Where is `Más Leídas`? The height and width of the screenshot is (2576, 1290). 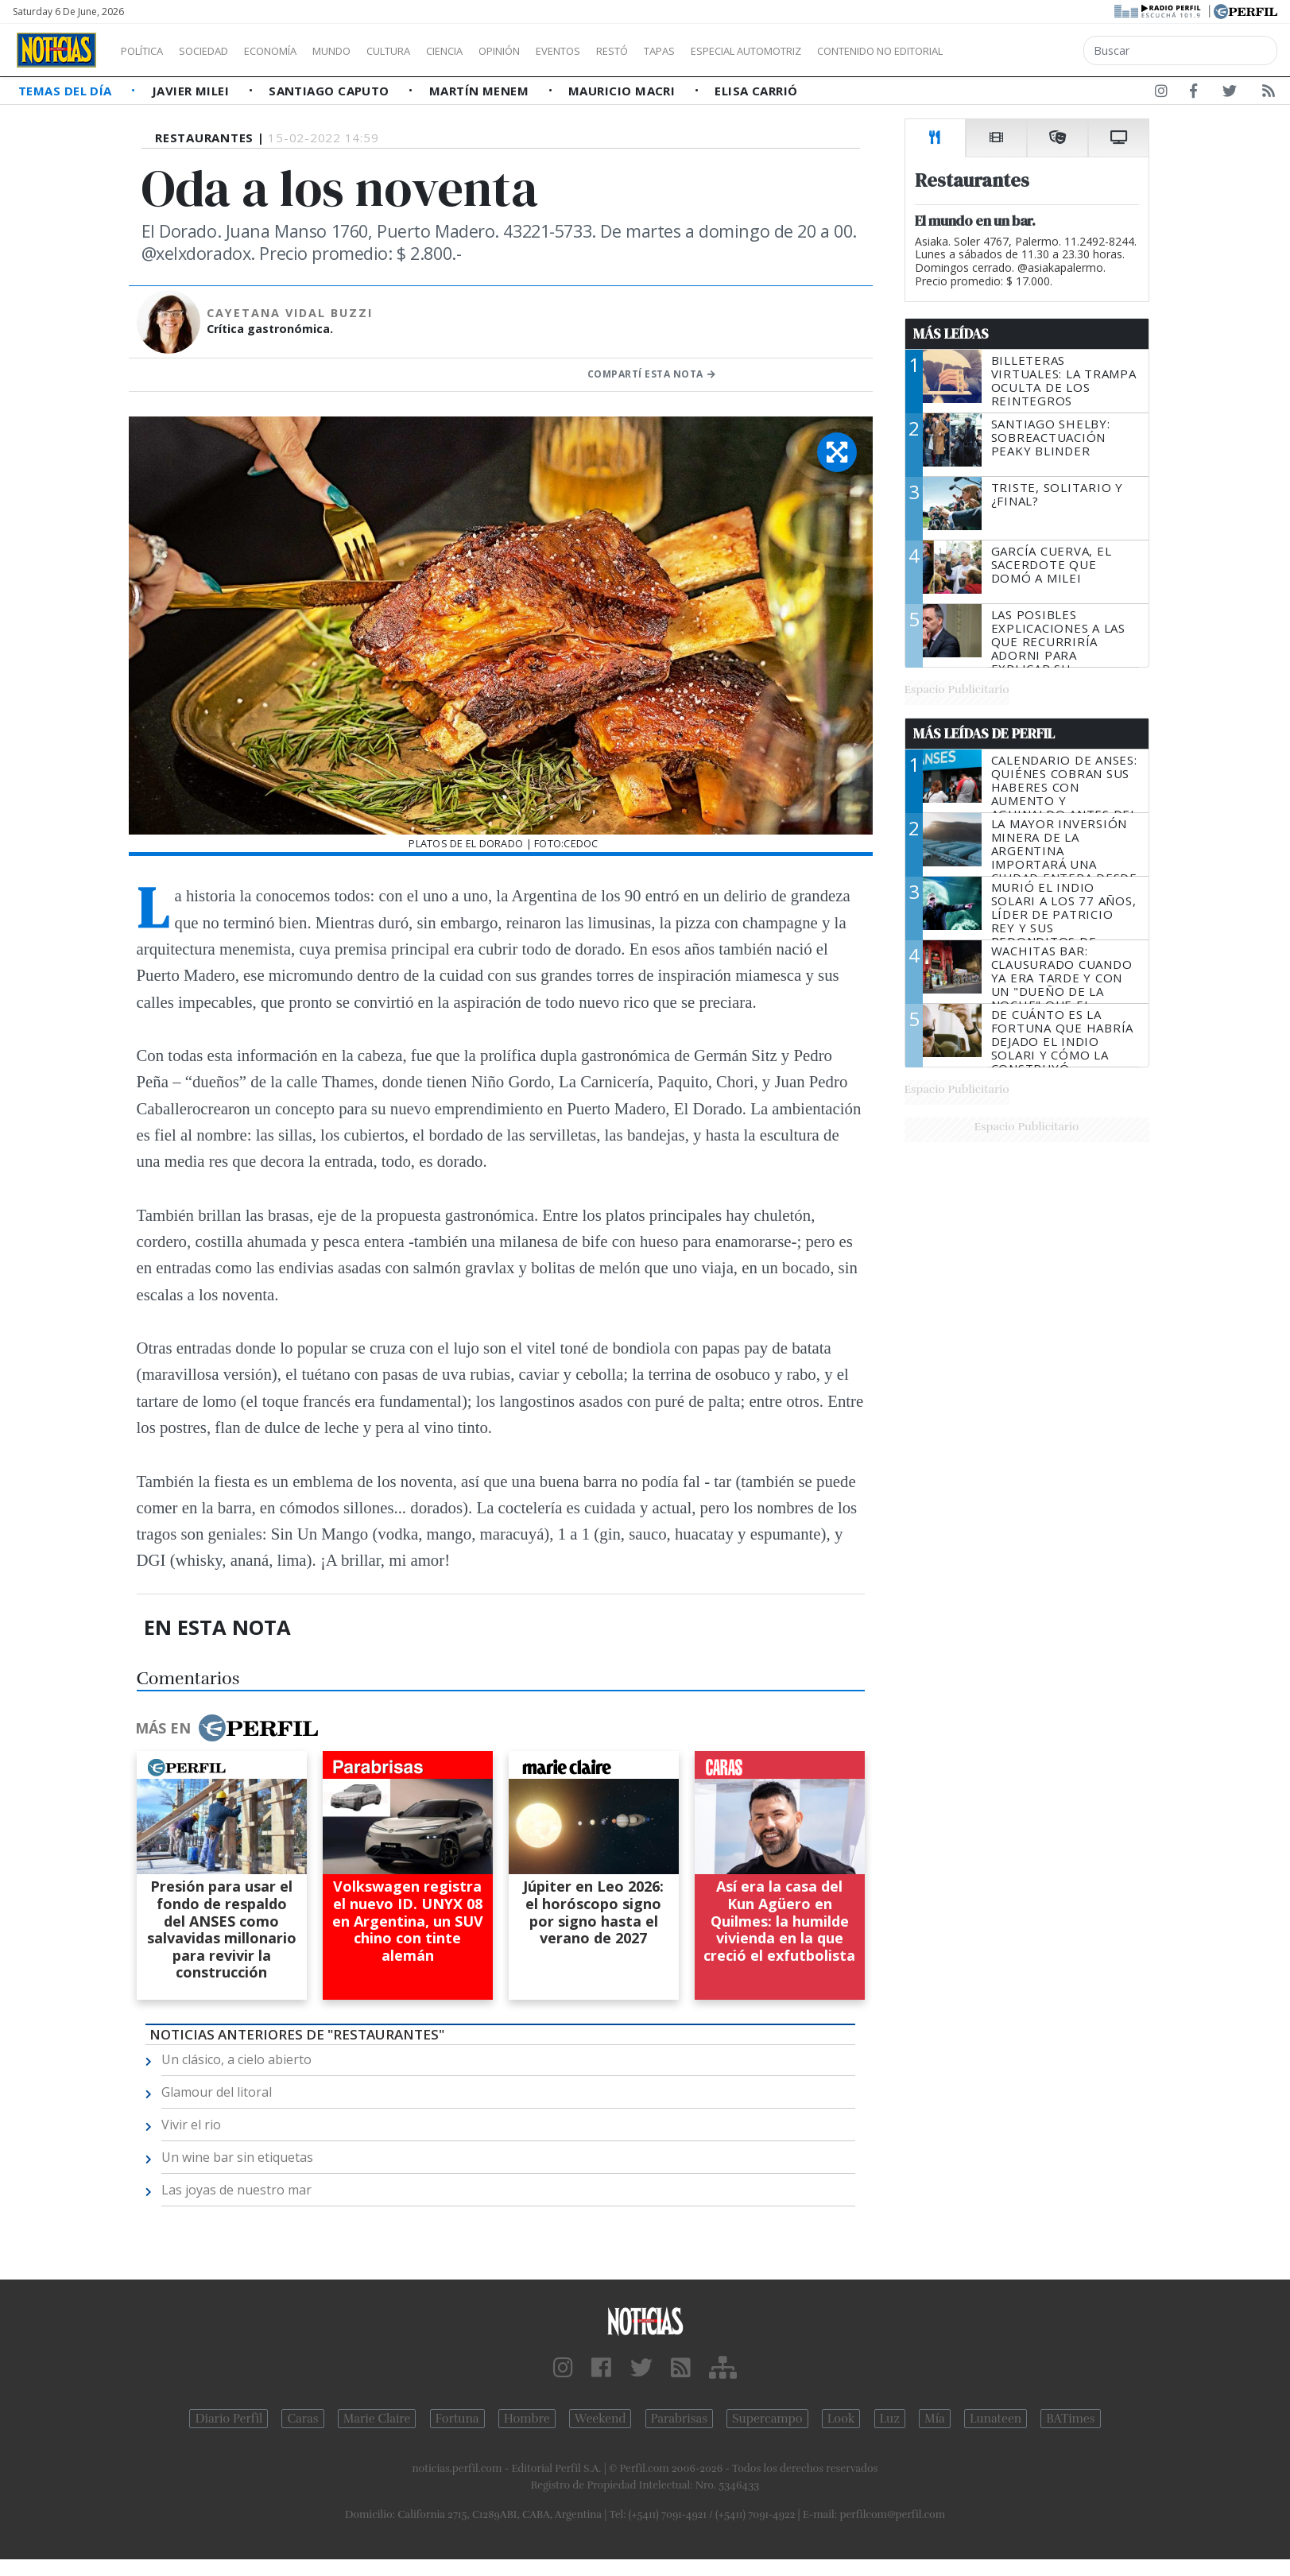
Más Leídas is located at coordinates (951, 333).